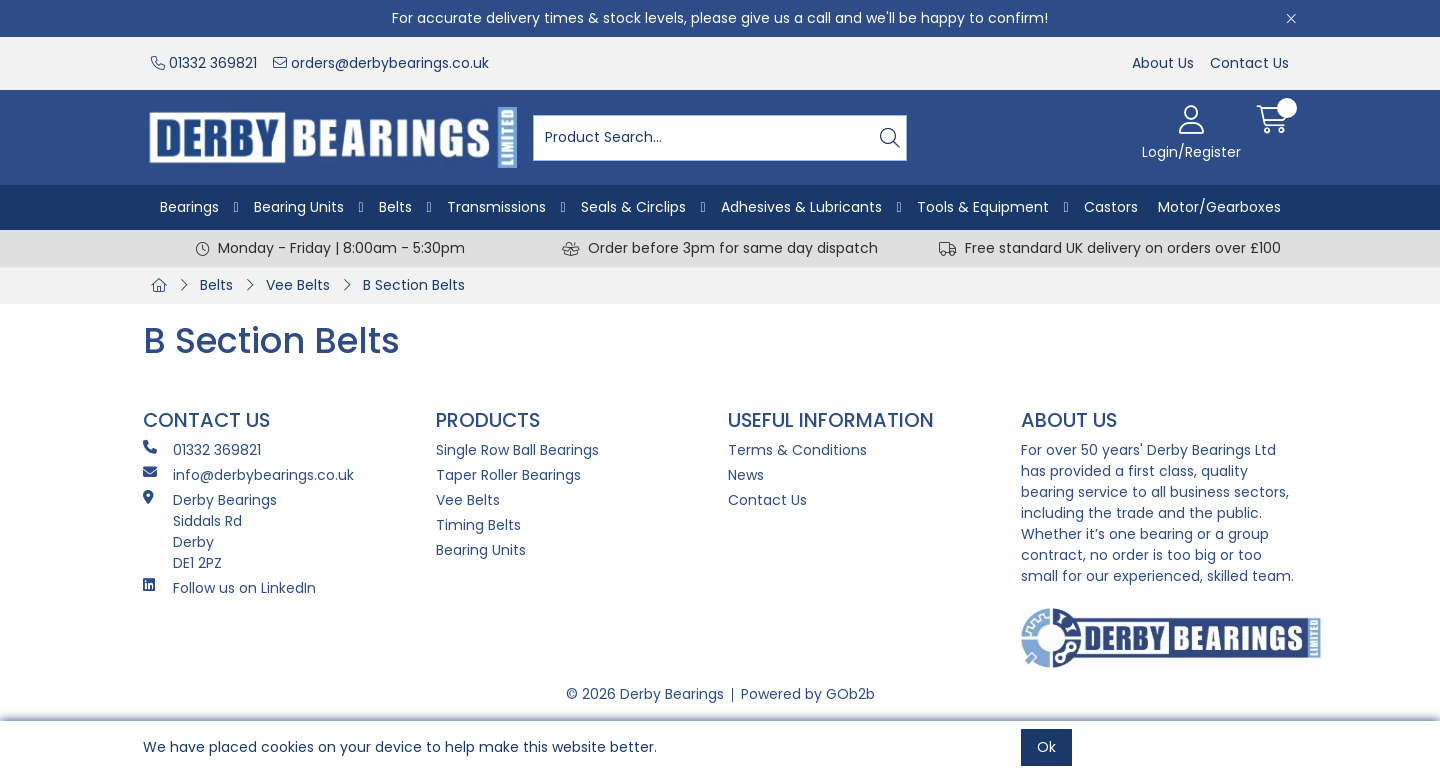 This screenshot has height=774, width=1440. What do you see at coordinates (1046, 747) in the screenshot?
I see `Ok` at bounding box center [1046, 747].